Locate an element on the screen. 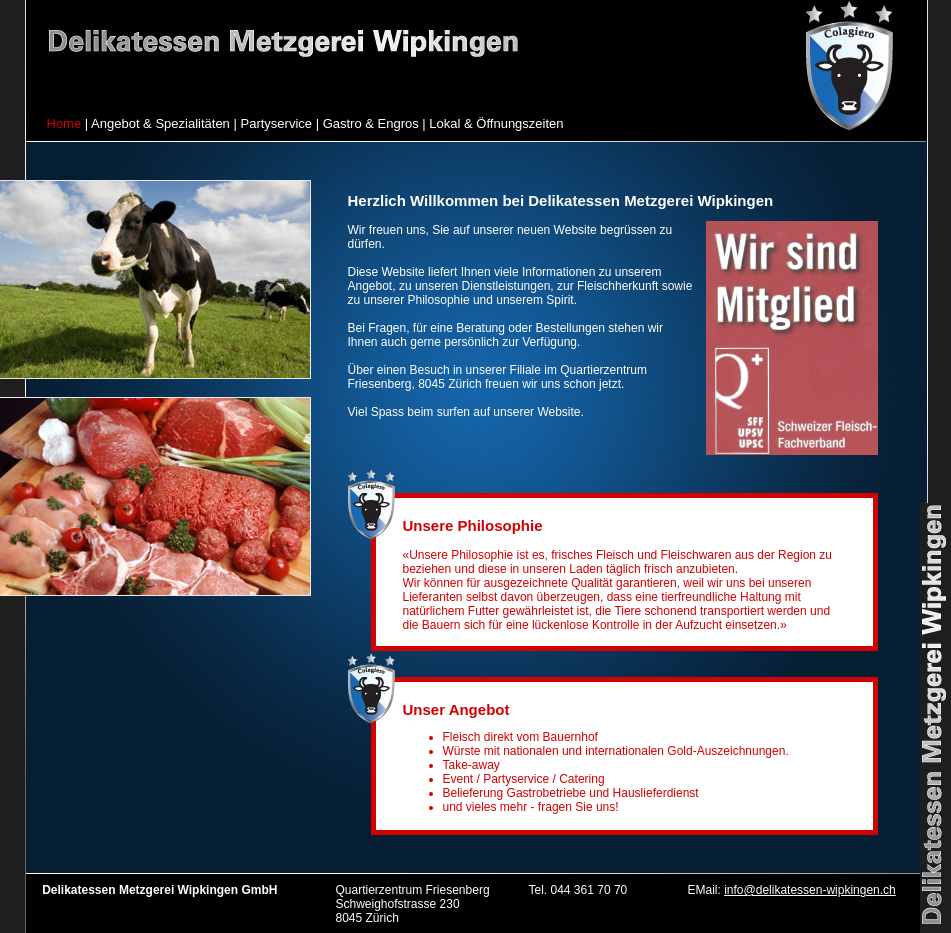 The width and height of the screenshot is (951, 933). Lokal & Öffnungszeiten is located at coordinates (496, 123).